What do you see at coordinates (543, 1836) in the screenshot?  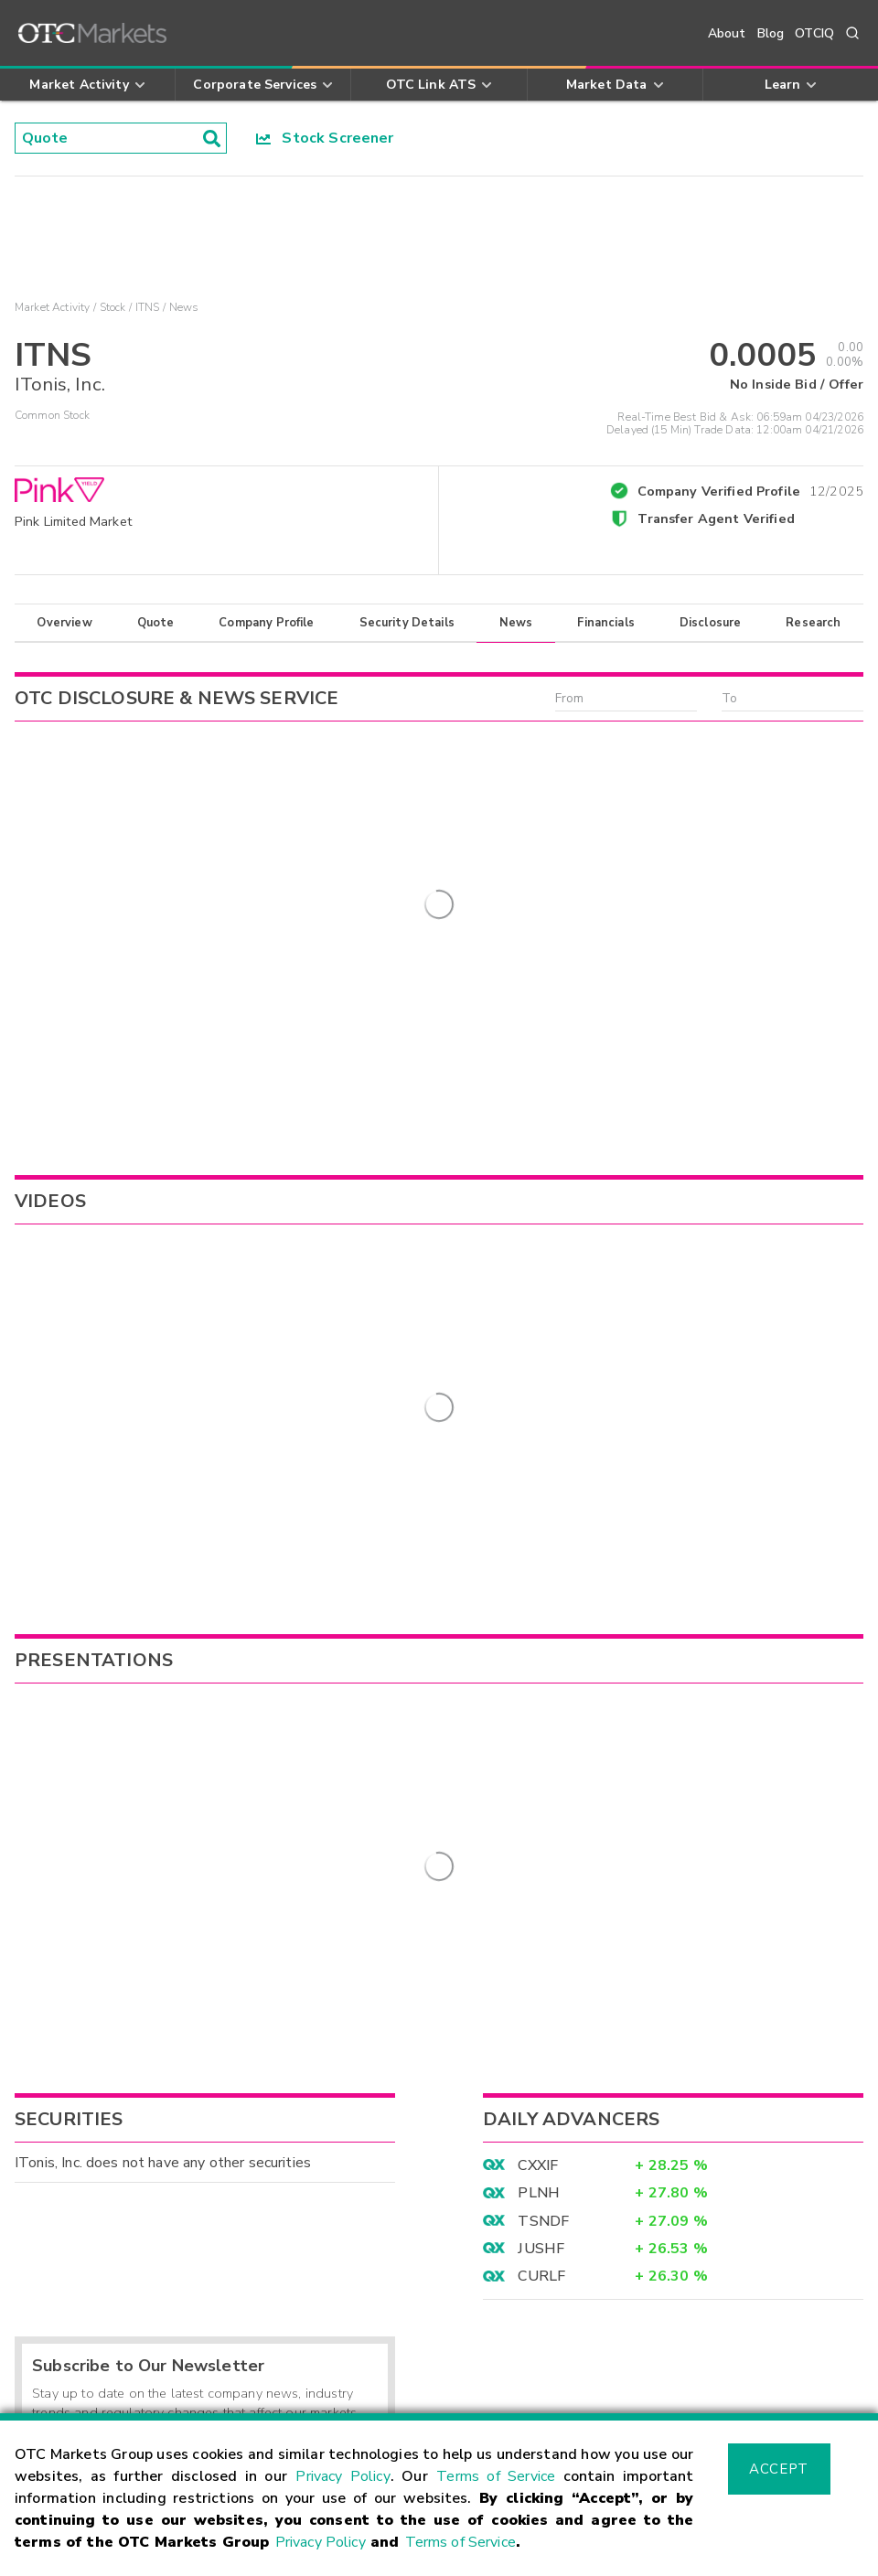 I see `TSNDF` at bounding box center [543, 1836].